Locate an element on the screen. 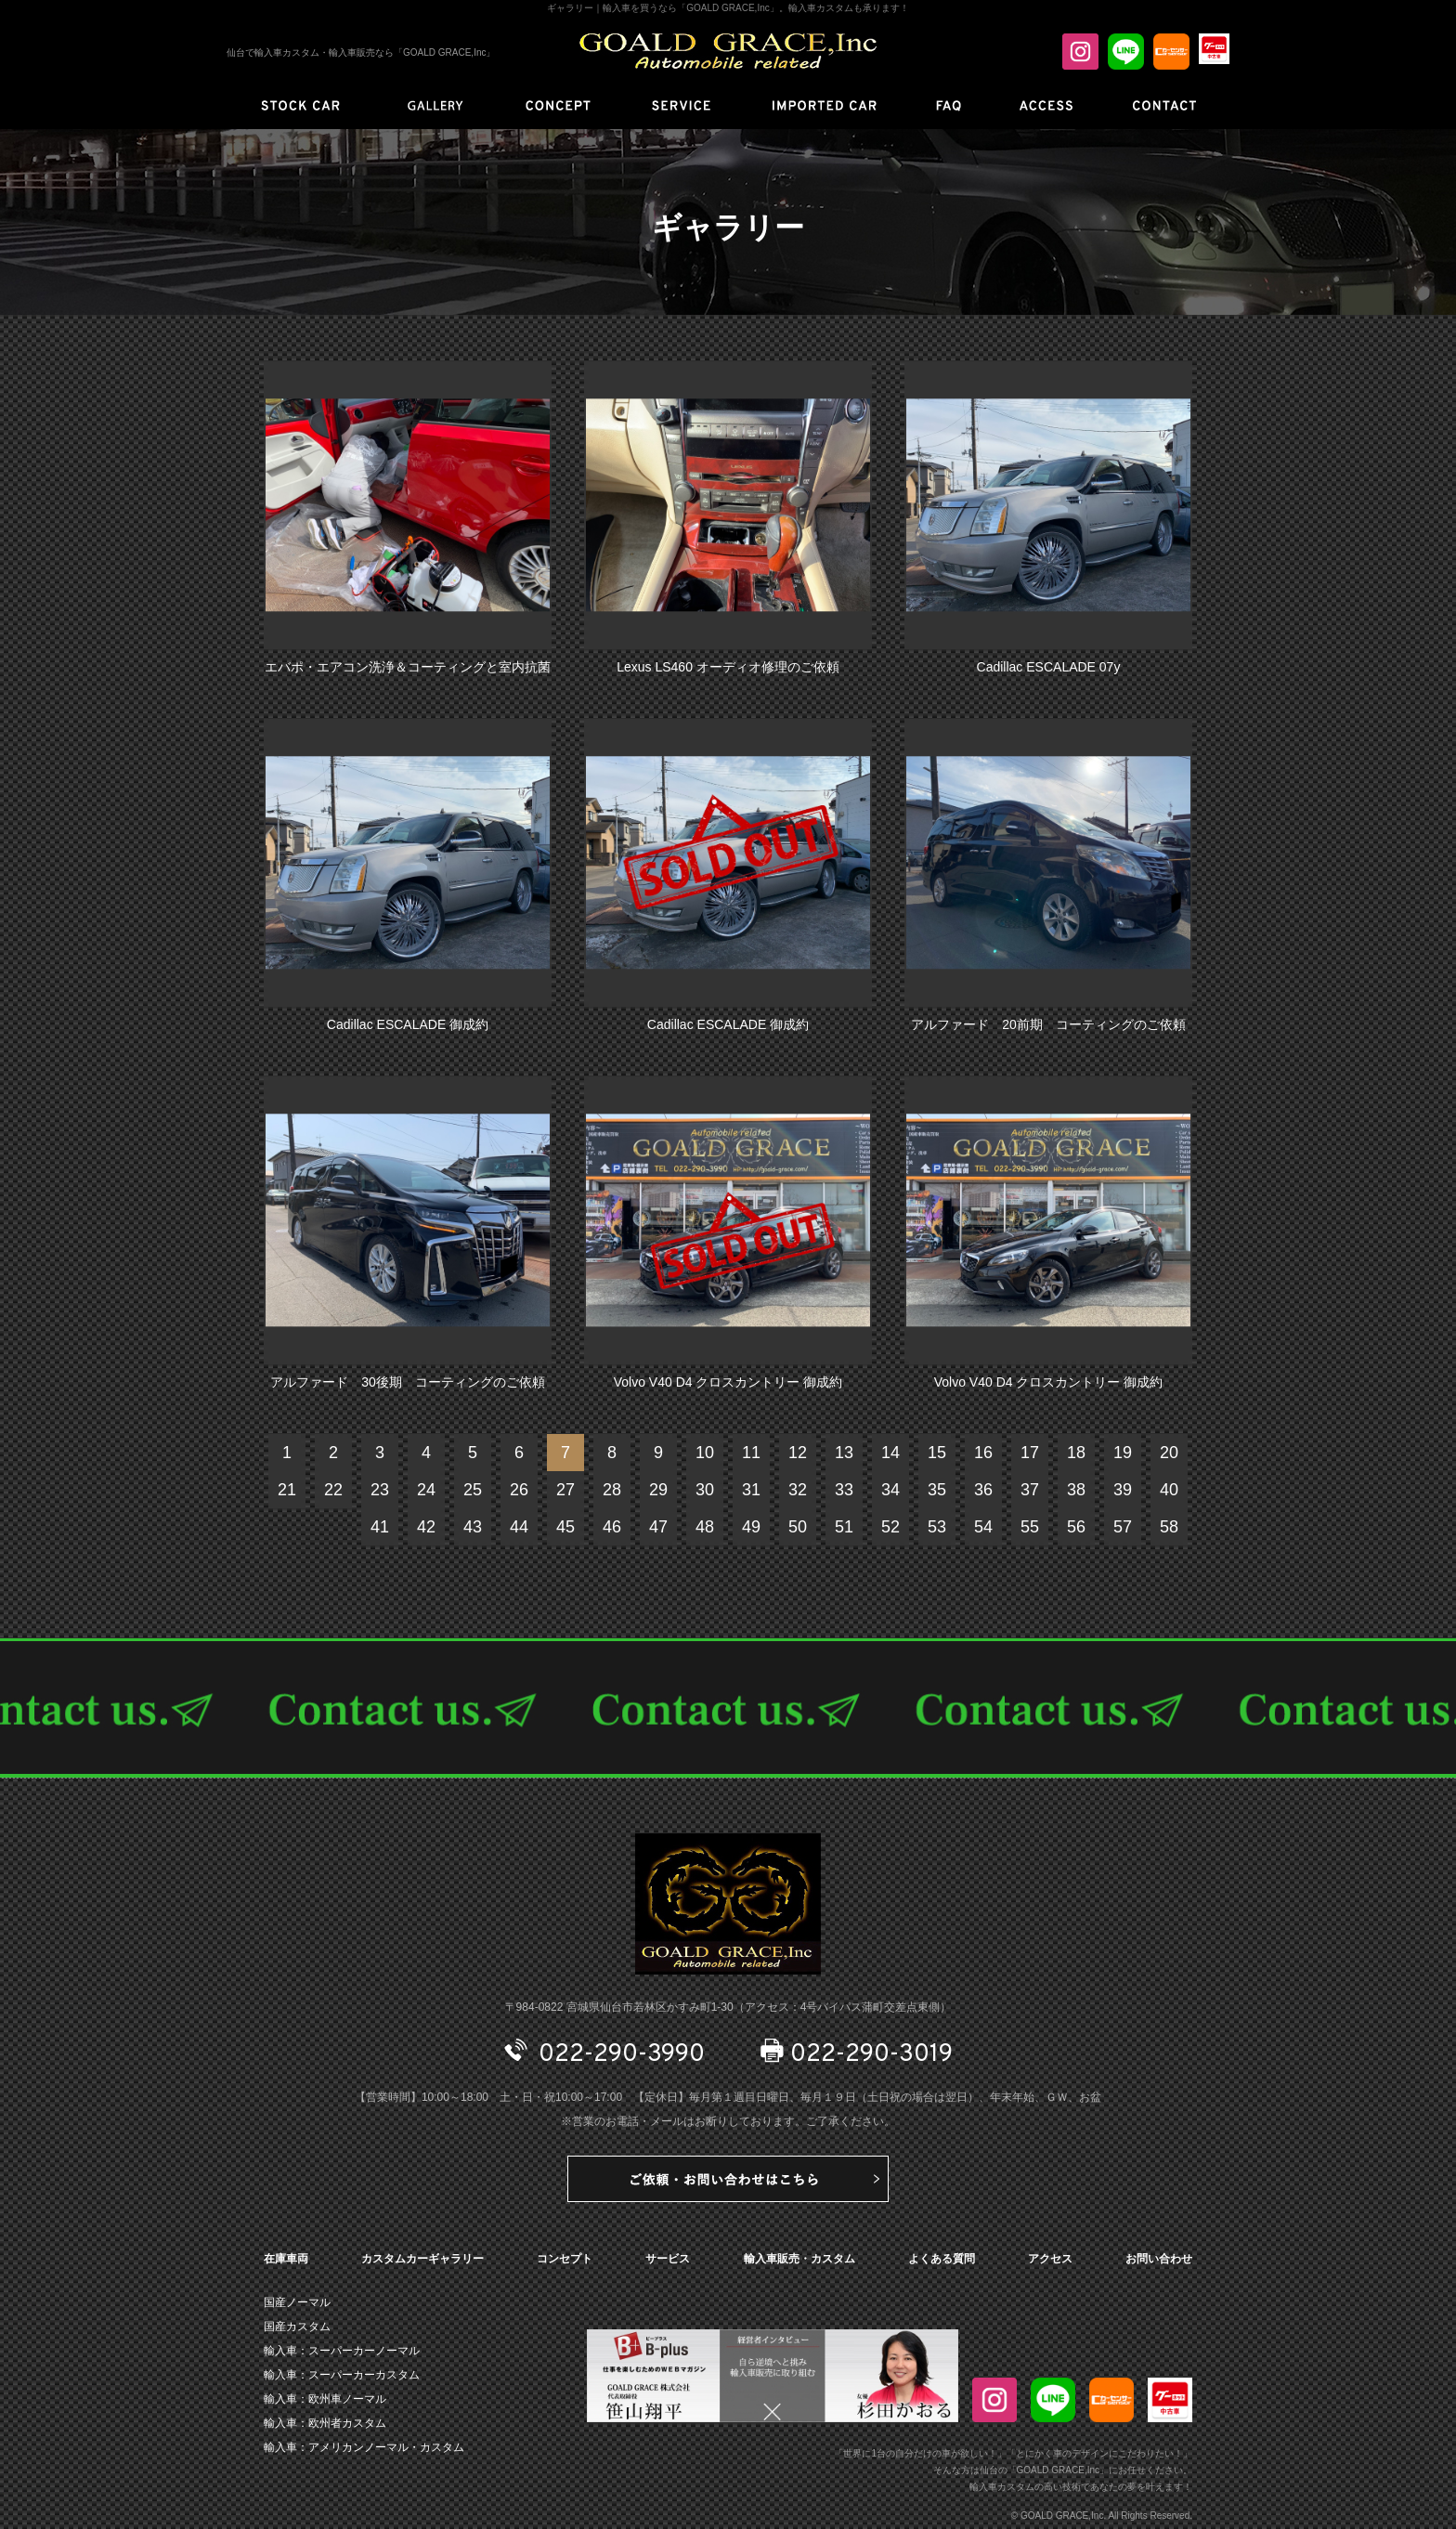  46 is located at coordinates (612, 1527).